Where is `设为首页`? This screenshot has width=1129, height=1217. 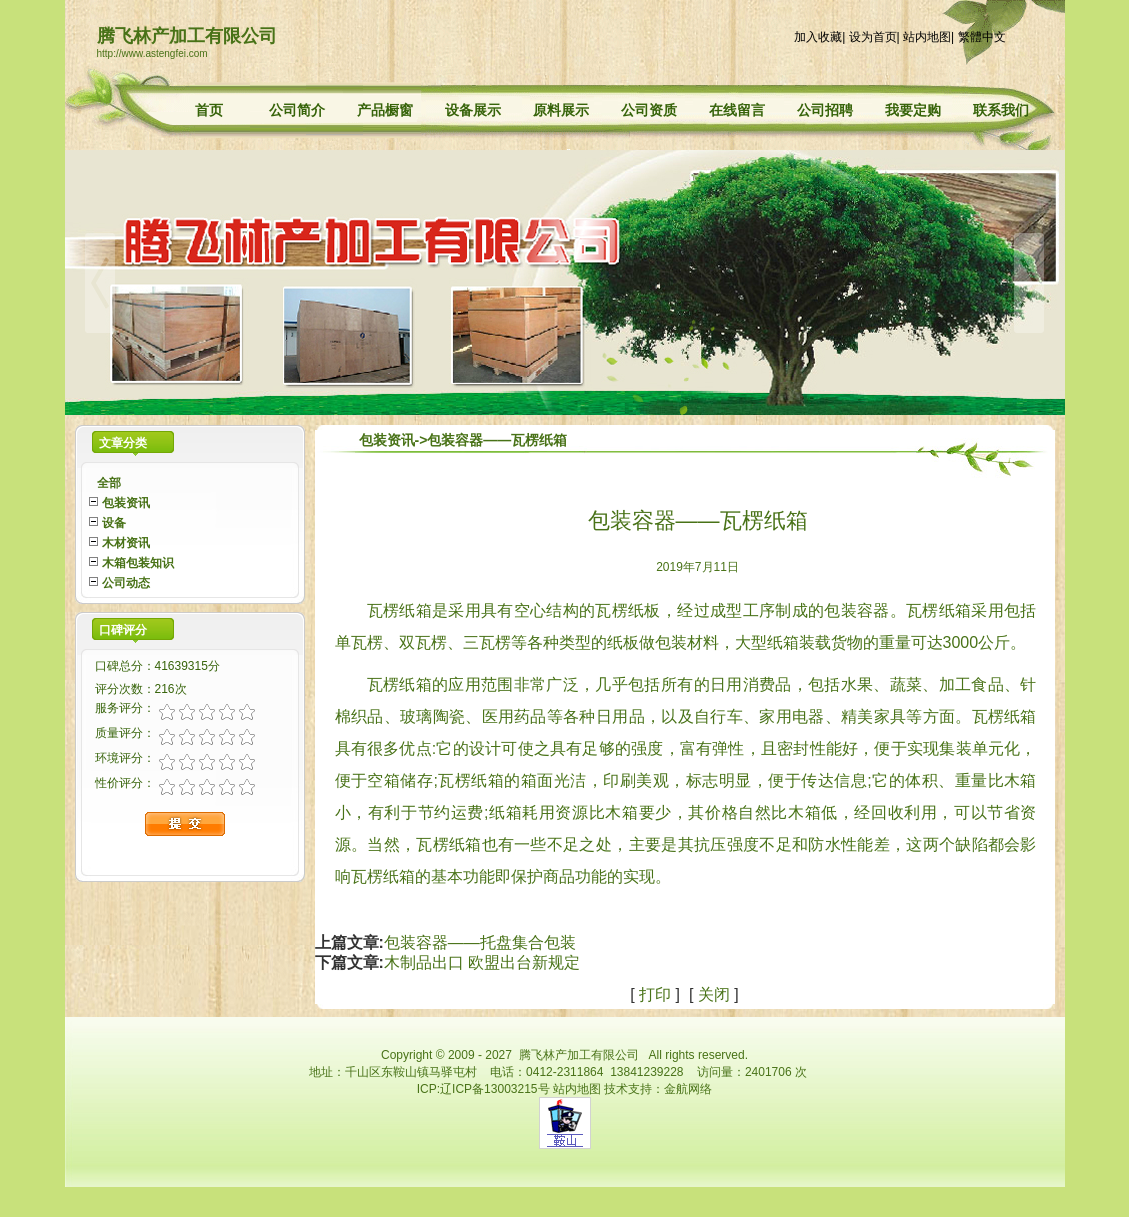
设为首页 is located at coordinates (873, 37).